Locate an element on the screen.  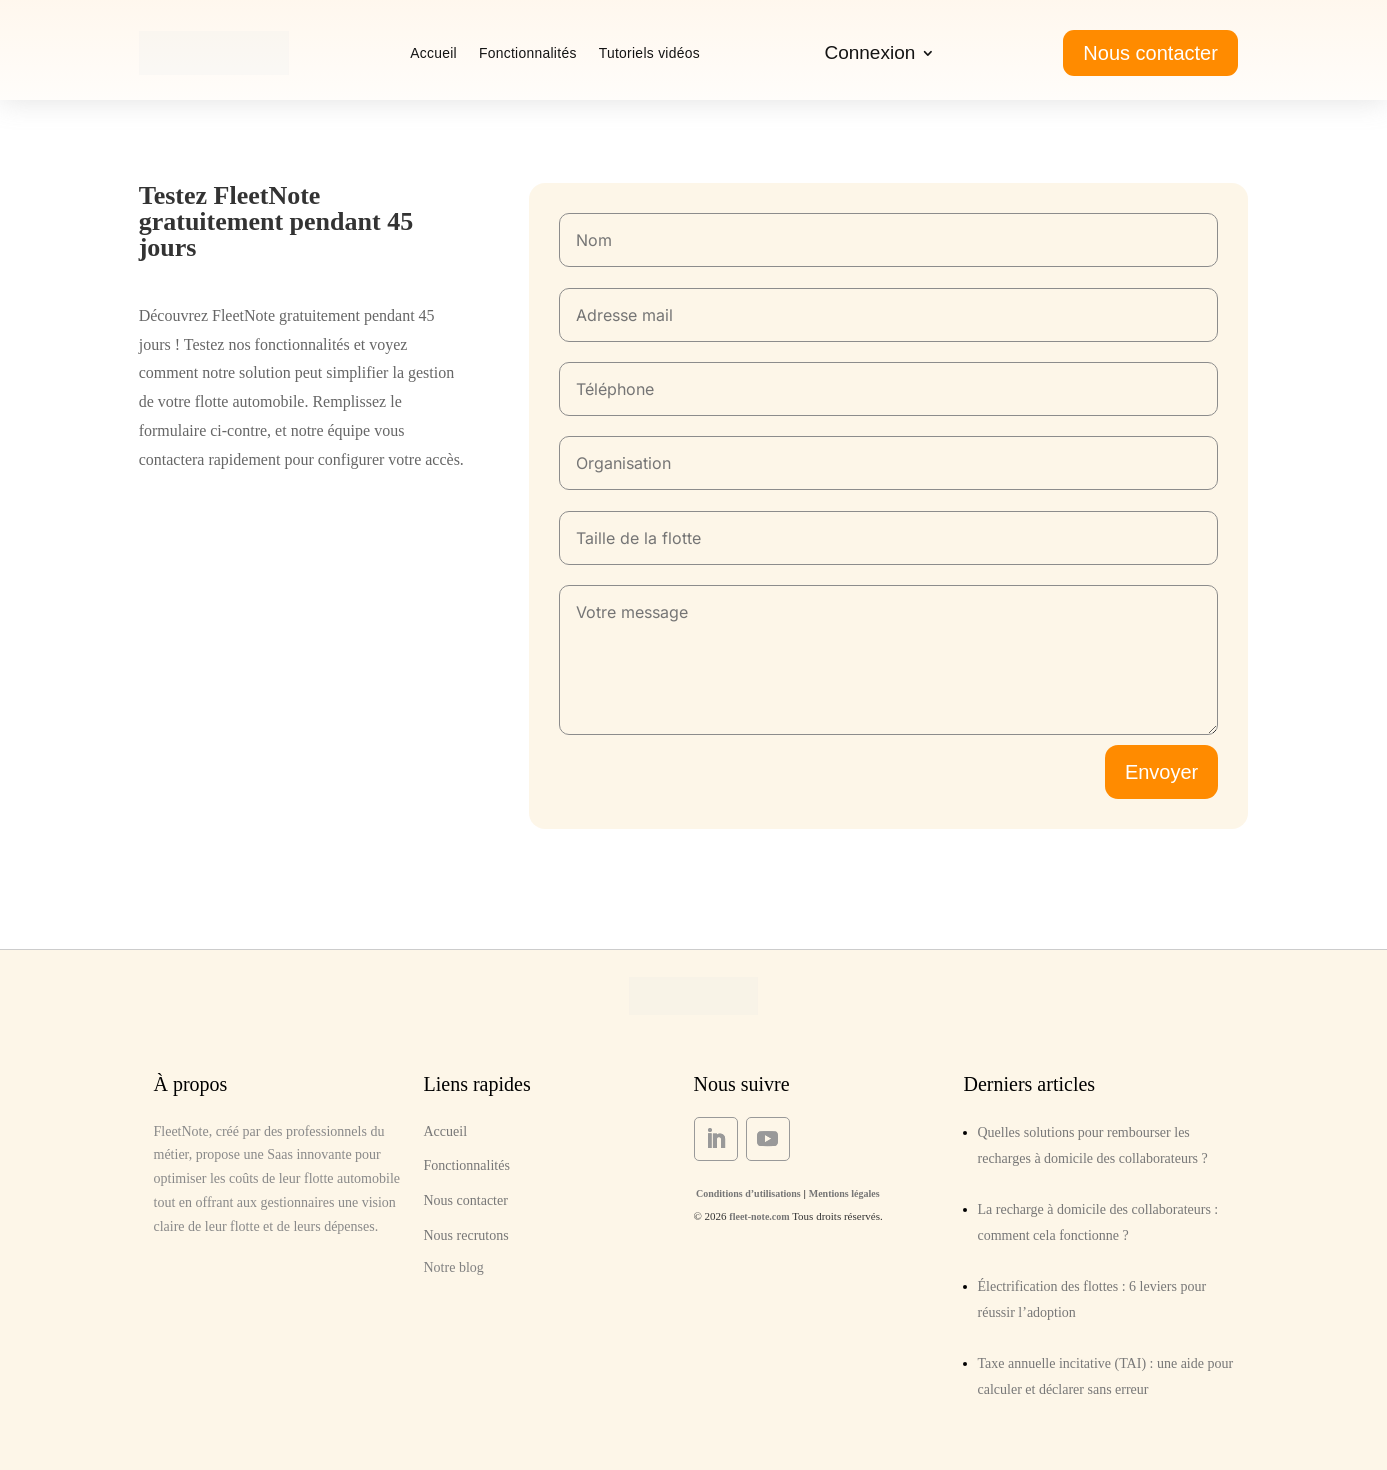
Fonctionnalités is located at coordinates (528, 53).